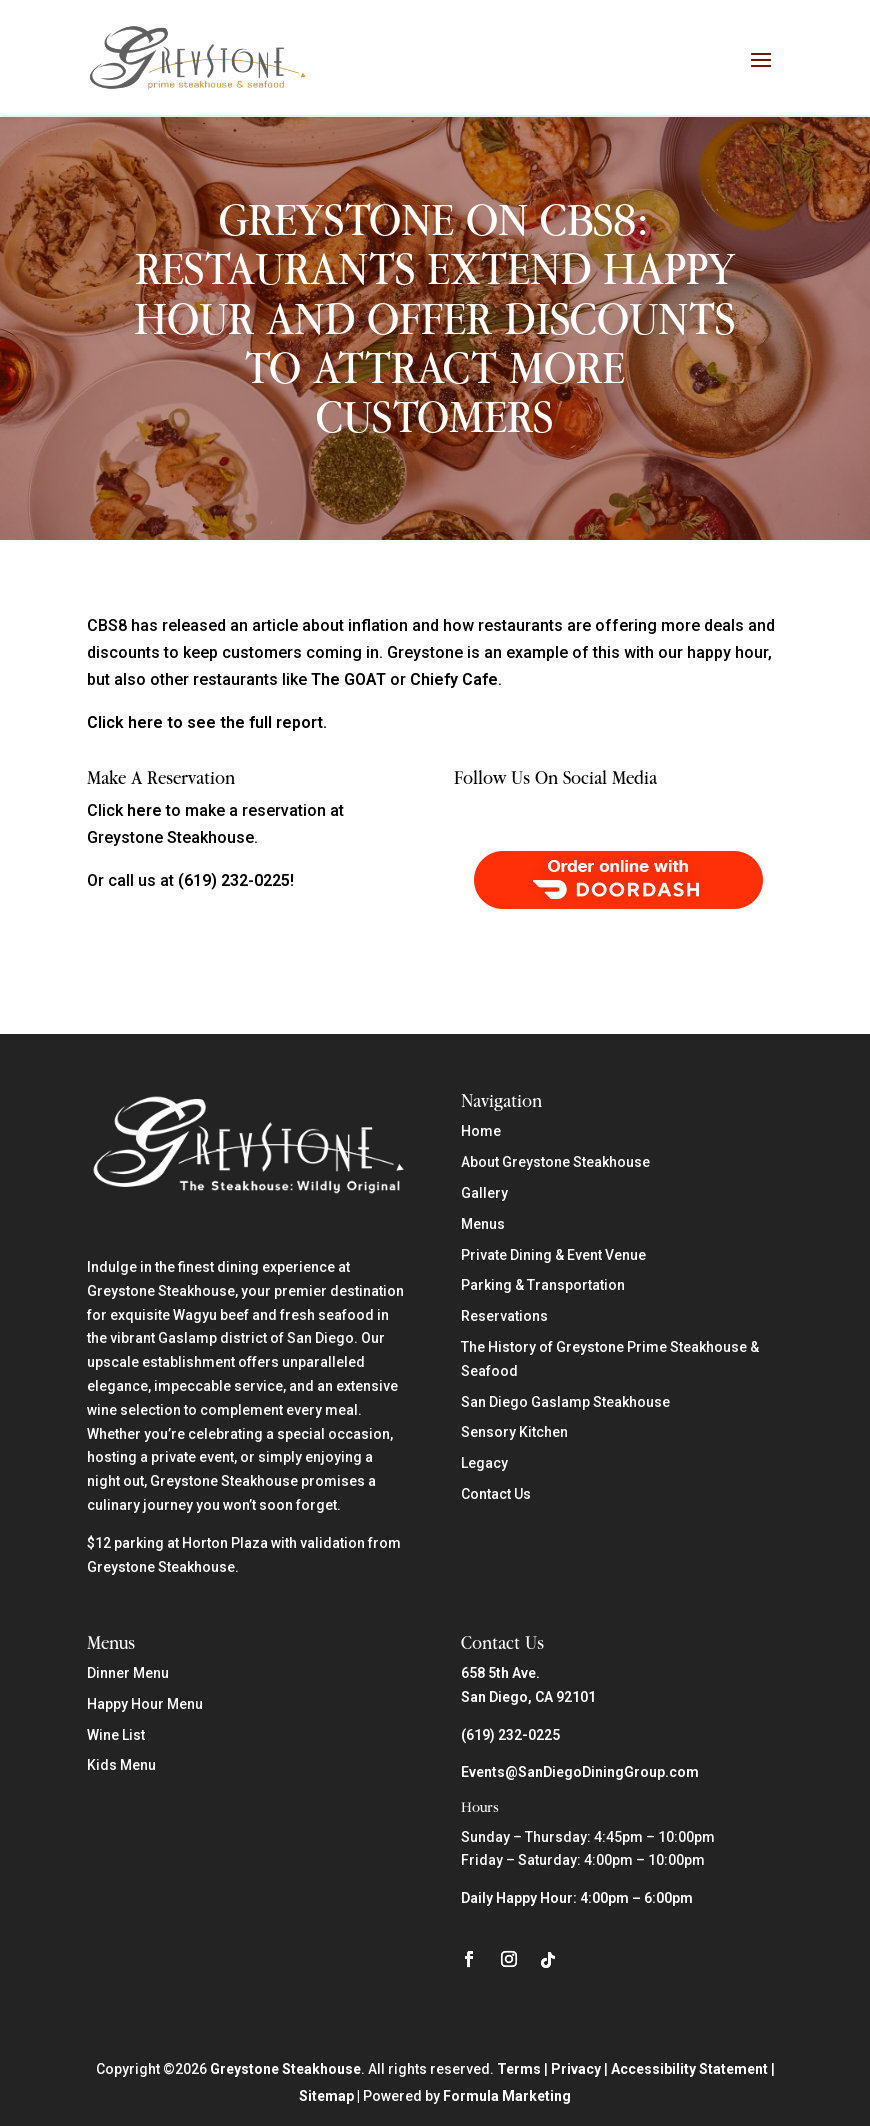 The image size is (870, 2126). Describe the element at coordinates (128, 1671) in the screenshot. I see `Dinner Menu` at that location.